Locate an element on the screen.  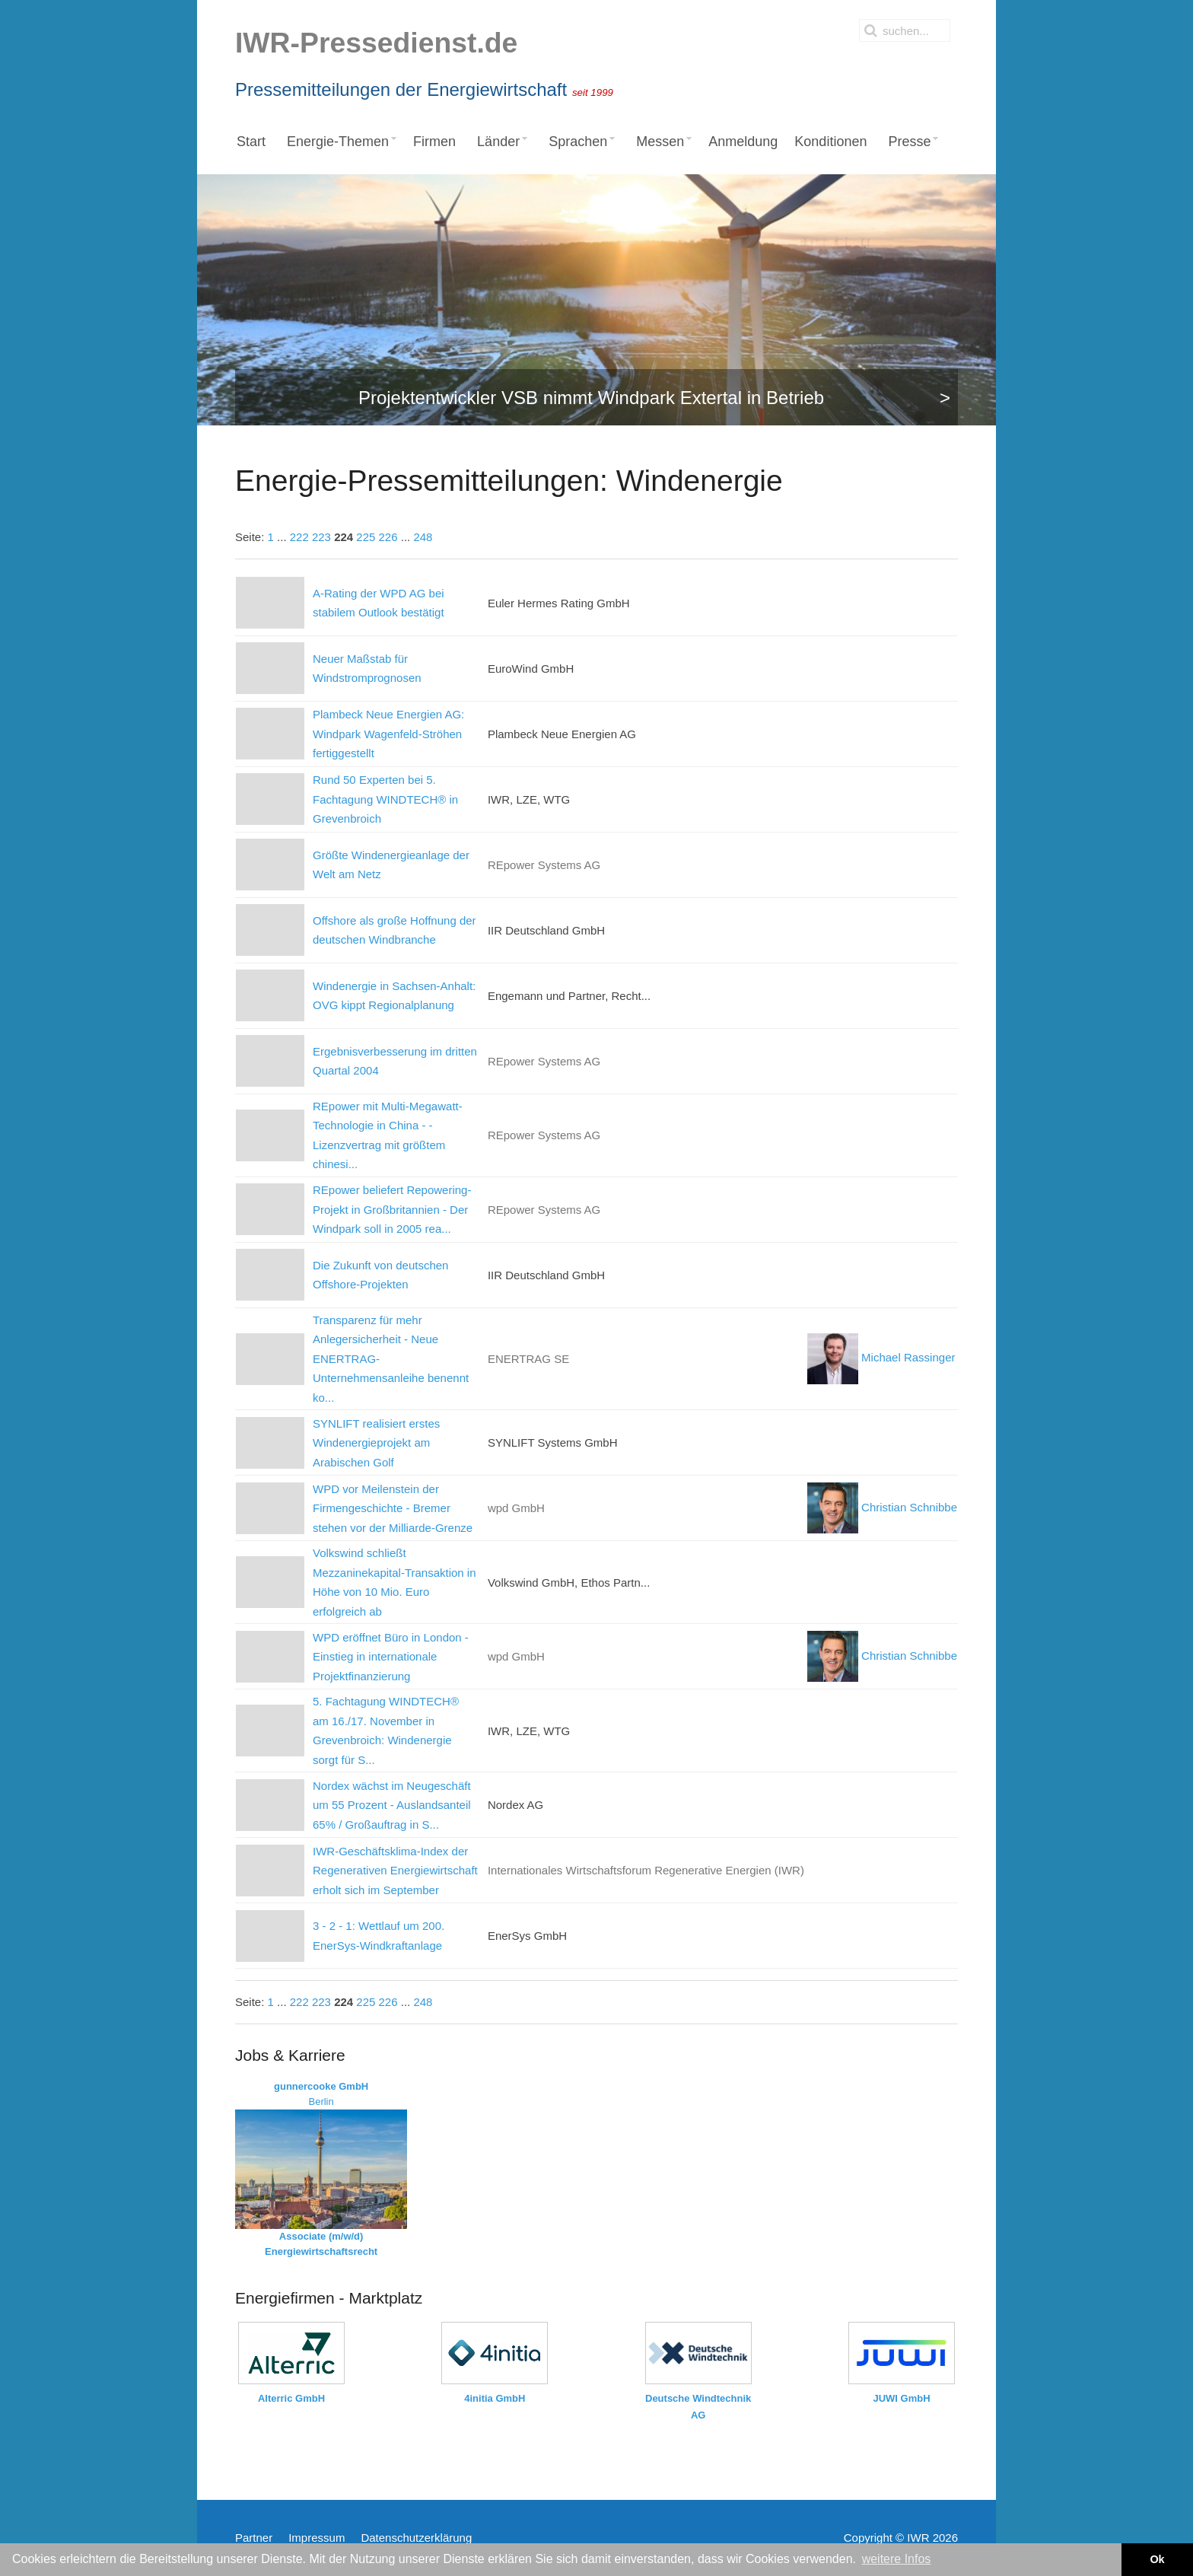
Plambeck Neue Energien AG: Windpark Wagenfeld-Ströhen fertiggestellt is located at coordinates (388, 733).